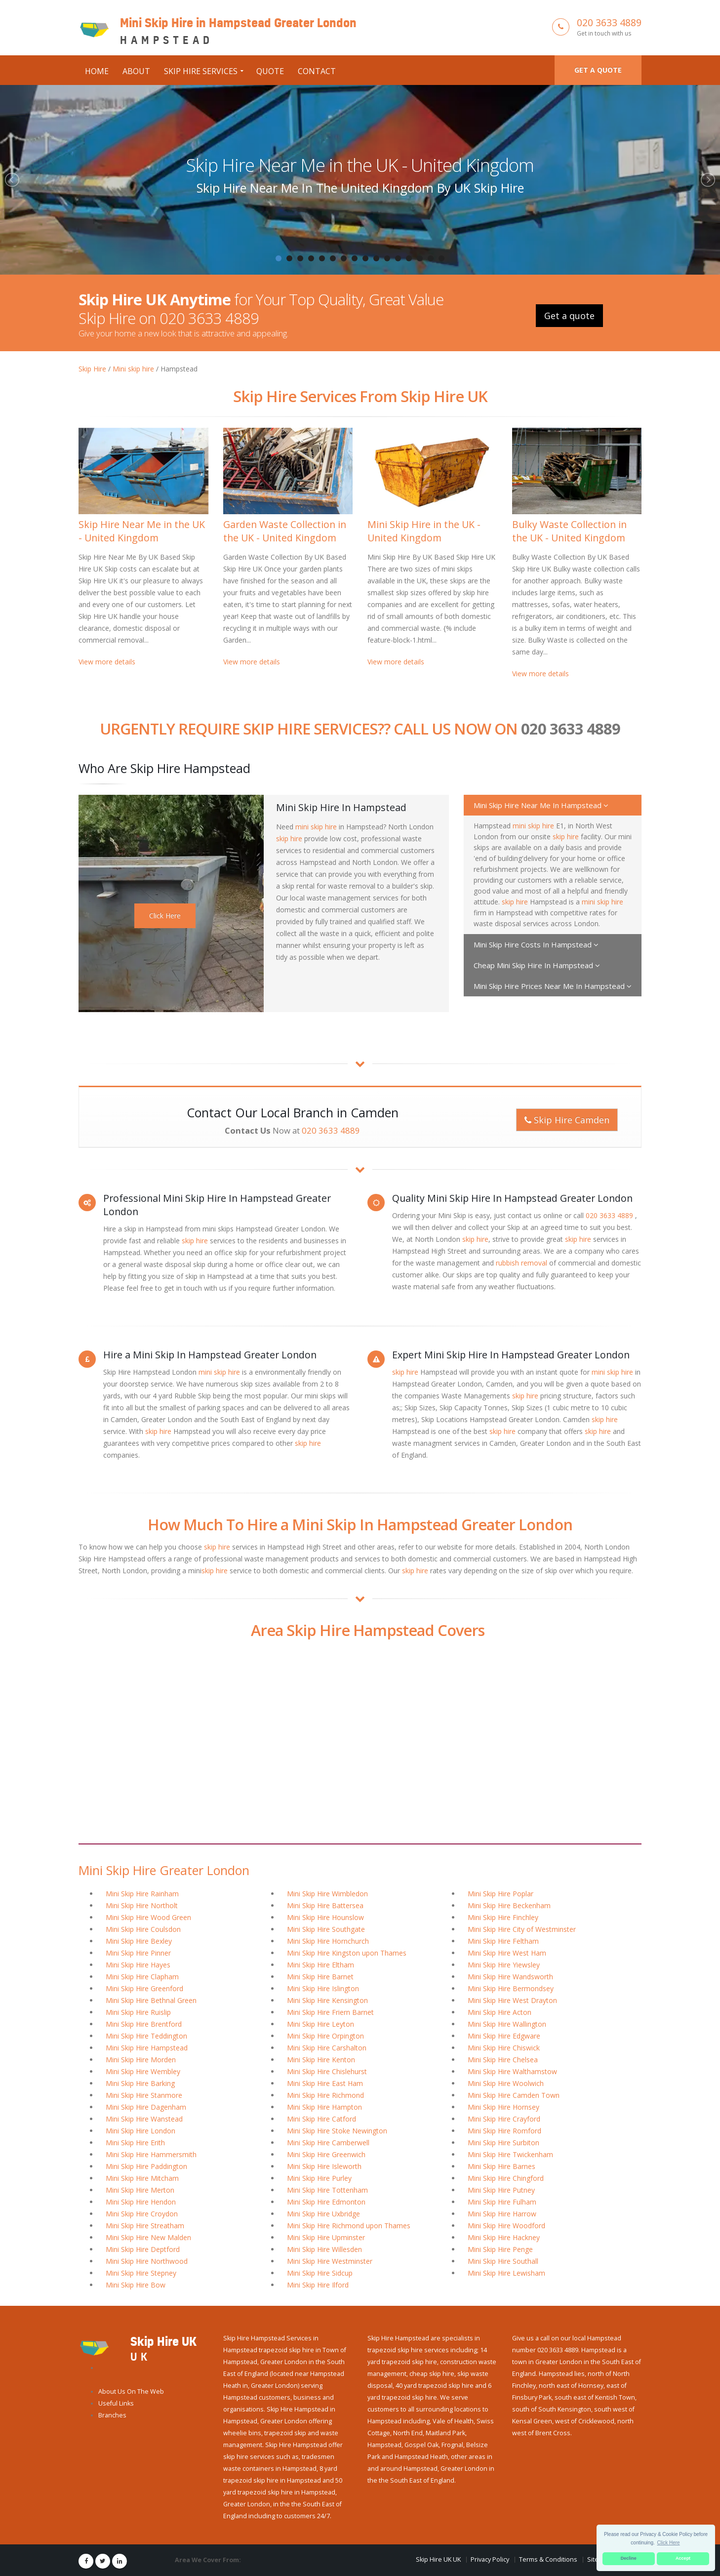 This screenshot has width=720, height=2576. Describe the element at coordinates (420, 258) in the screenshot. I see `14` at that location.